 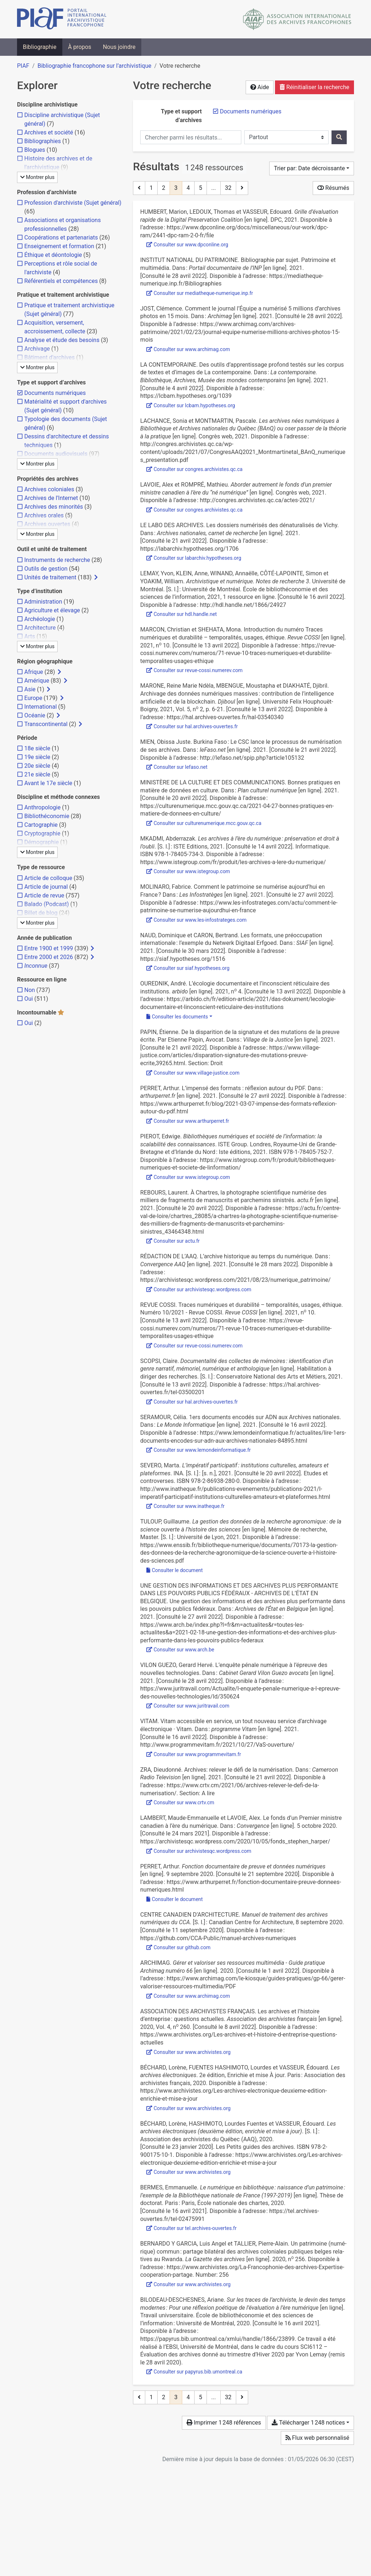 I want to click on [Ajouter le filtre 'Administration'], so click(x=43, y=601).